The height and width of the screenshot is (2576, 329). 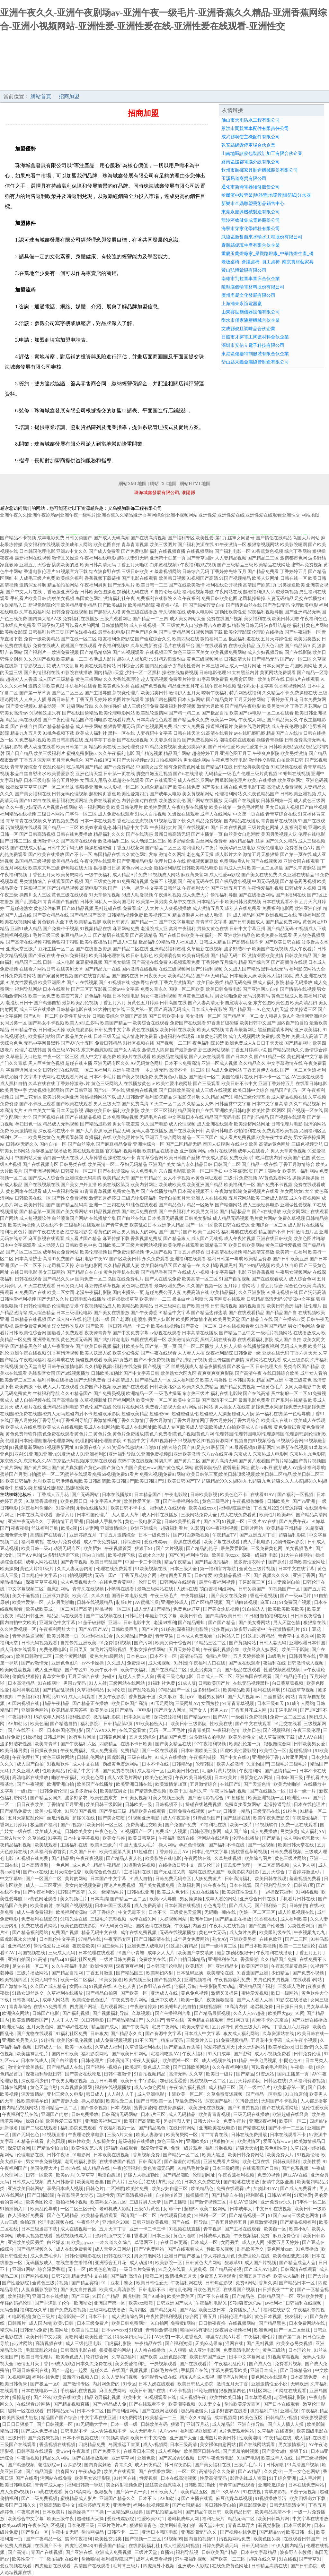 I want to click on 精品国产自左线拍, so click(x=284, y=733).